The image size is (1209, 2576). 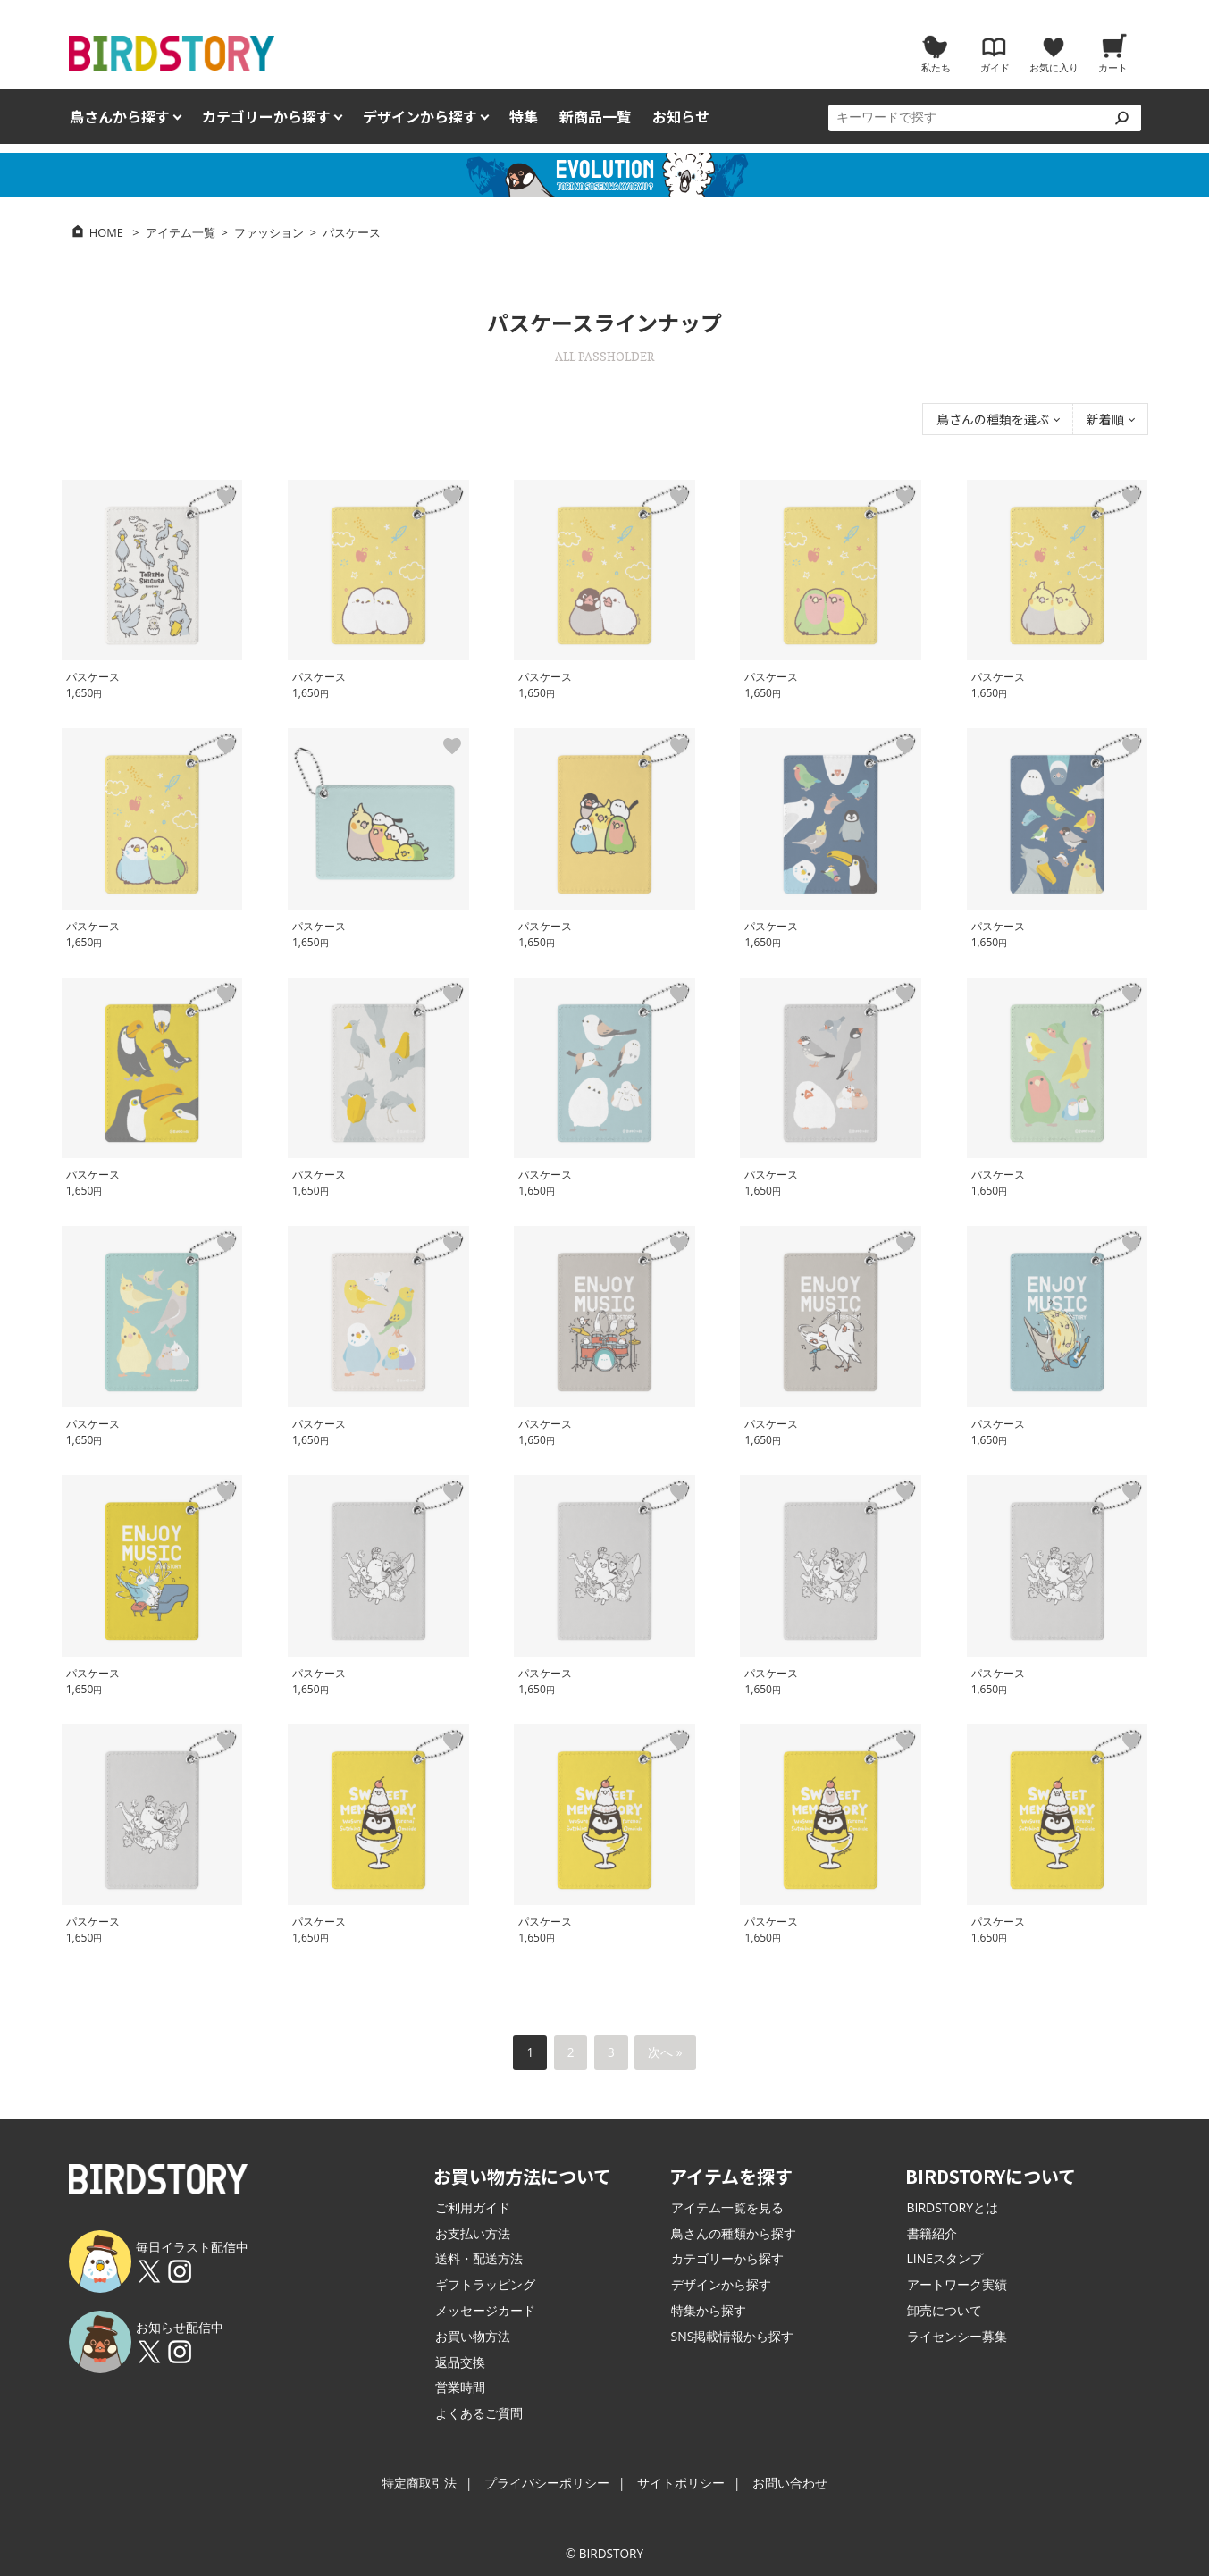 I want to click on 送料・配送方法, so click(x=479, y=2258).